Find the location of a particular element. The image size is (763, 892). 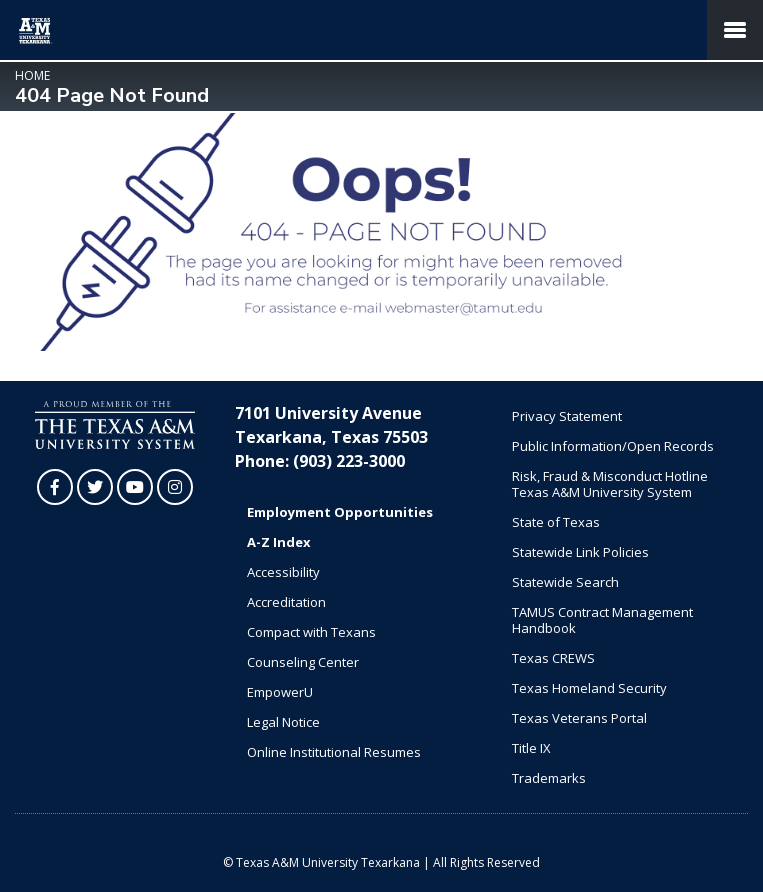

Statewide Link Policies is located at coordinates (580, 552).